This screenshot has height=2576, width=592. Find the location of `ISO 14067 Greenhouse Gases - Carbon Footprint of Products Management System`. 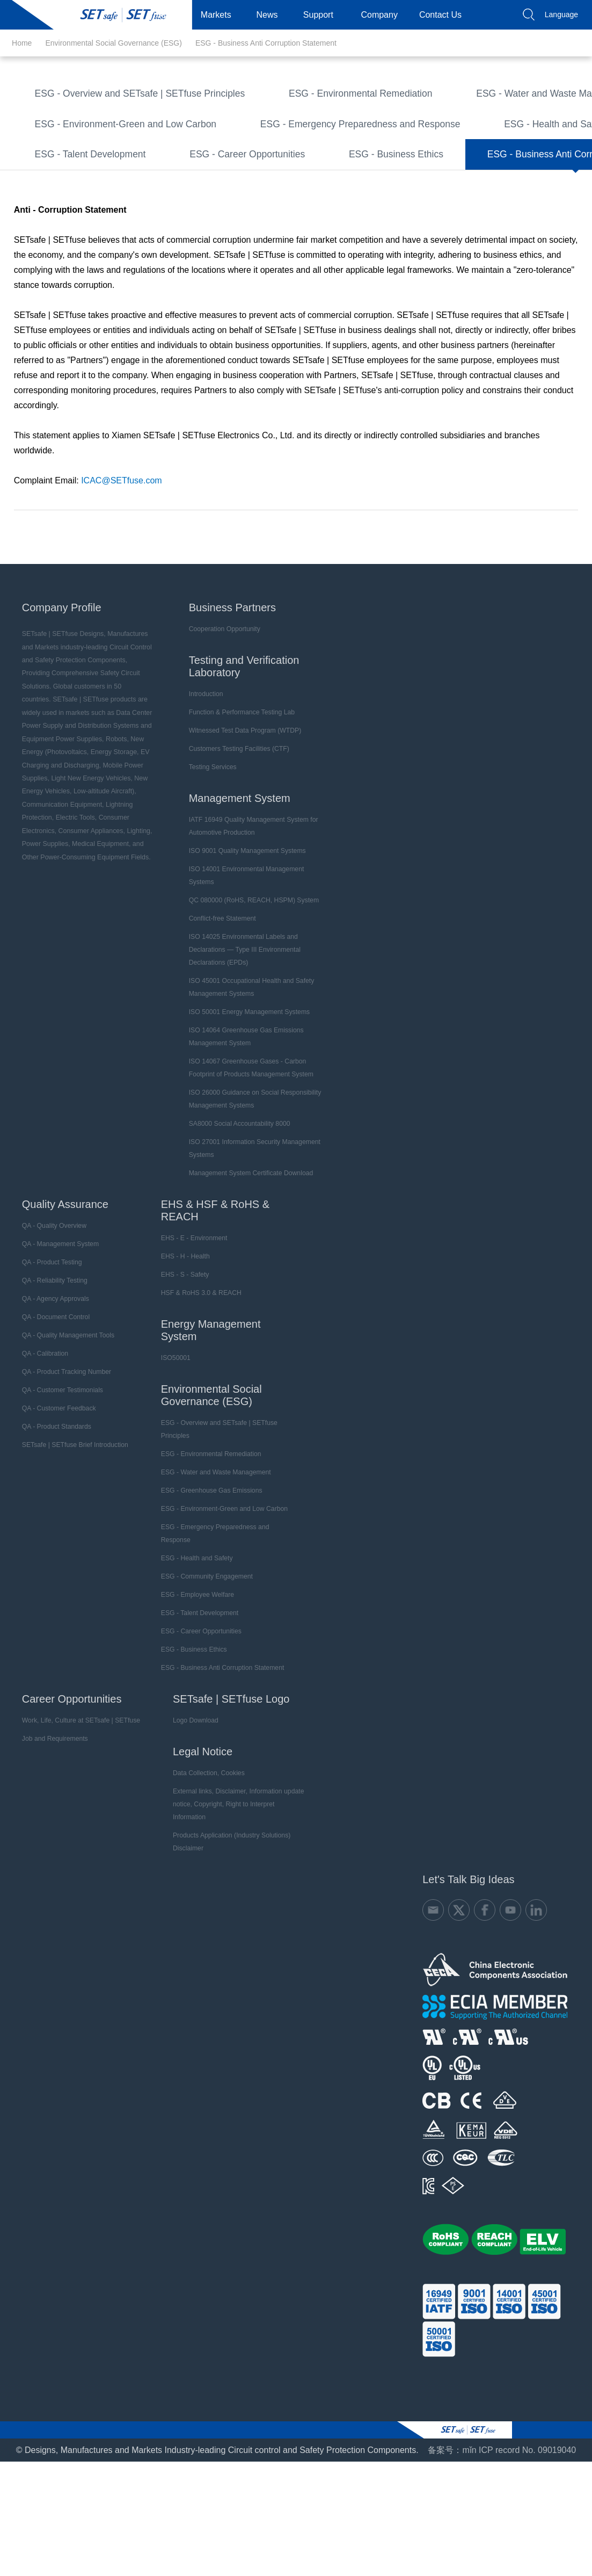

ISO 14067 Greenhouse Gases - Carbon Footprint of Products Management System is located at coordinates (248, 1143).